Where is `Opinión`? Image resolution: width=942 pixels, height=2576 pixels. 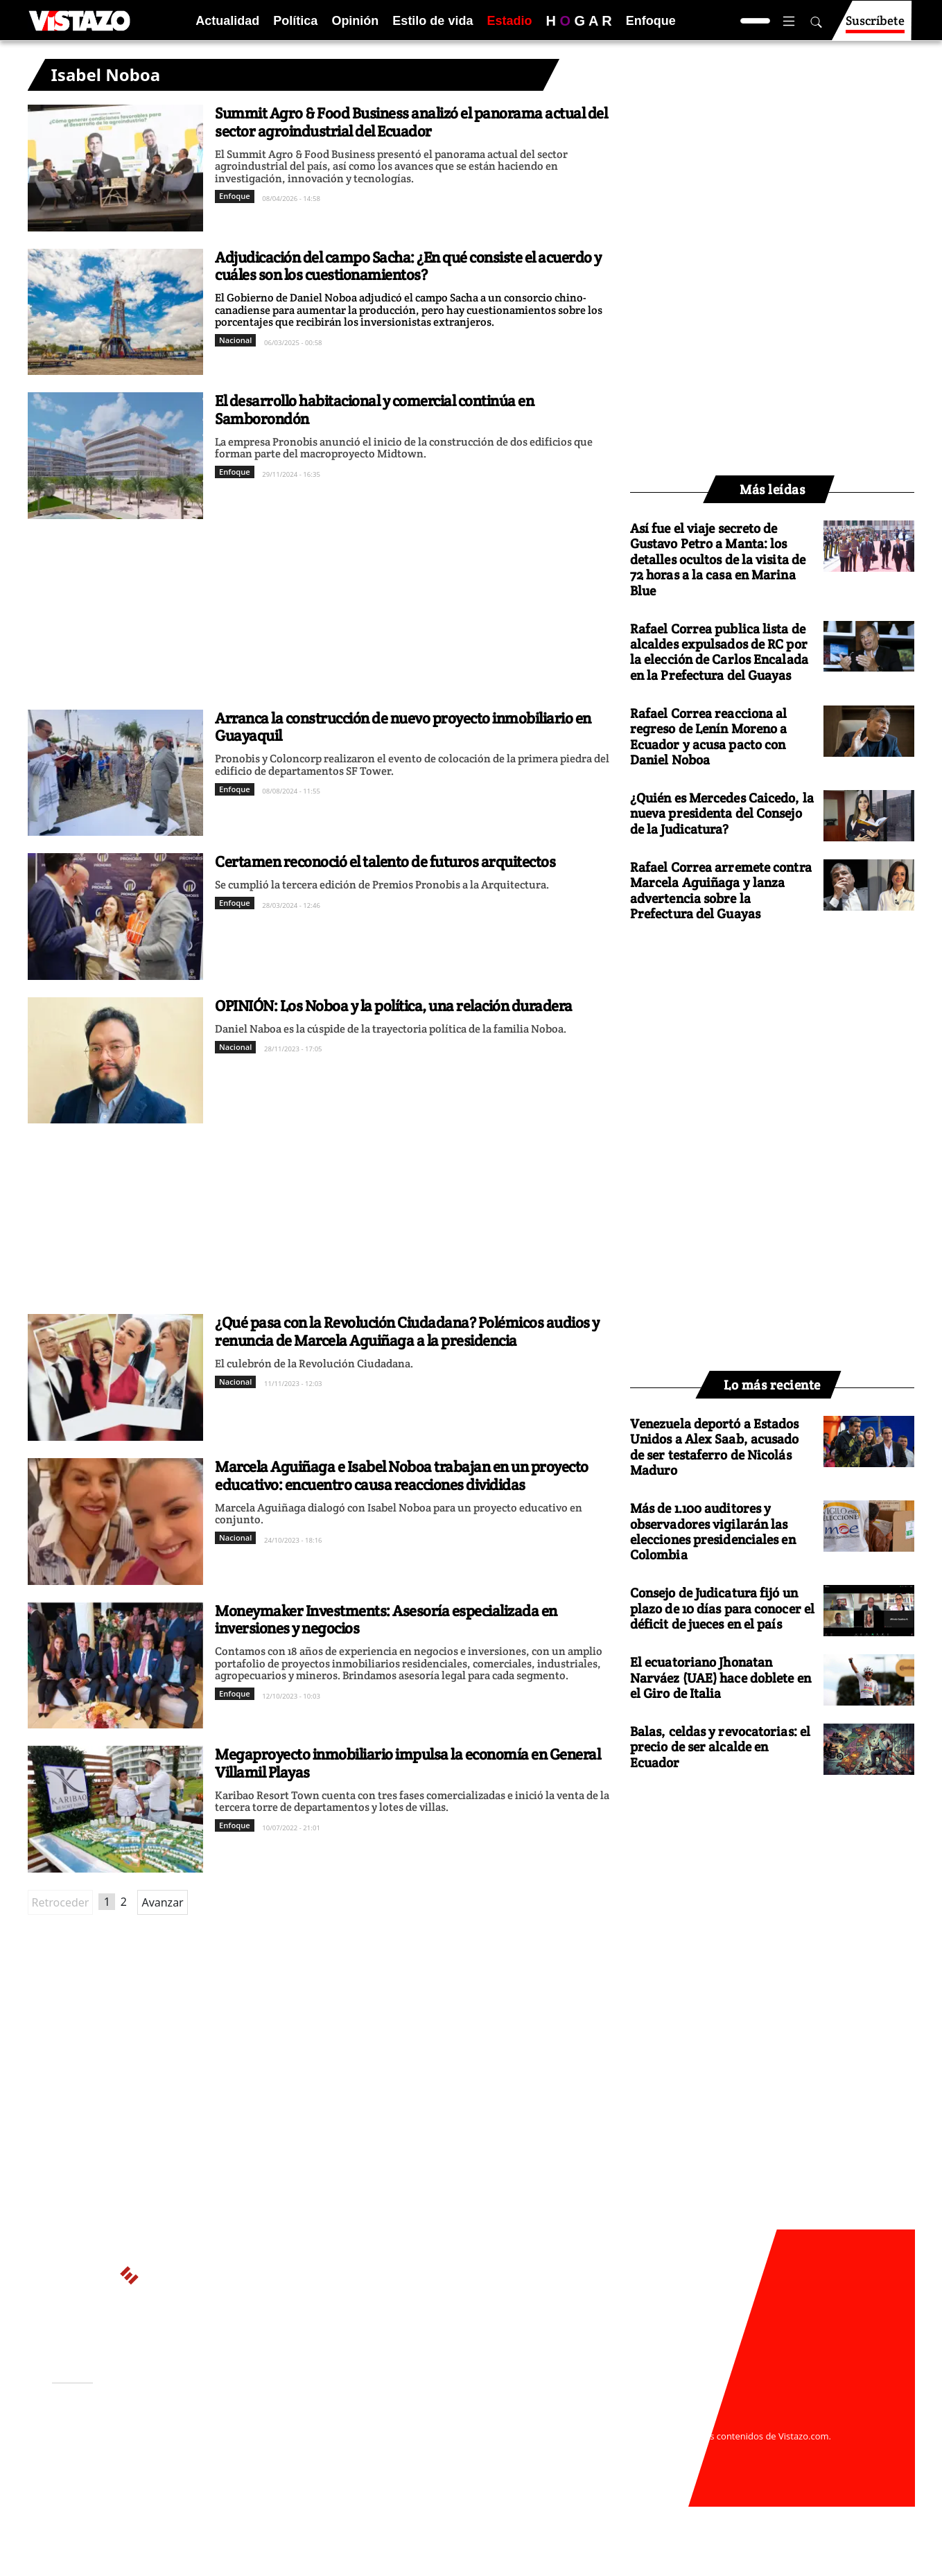
Opinión is located at coordinates (354, 21).